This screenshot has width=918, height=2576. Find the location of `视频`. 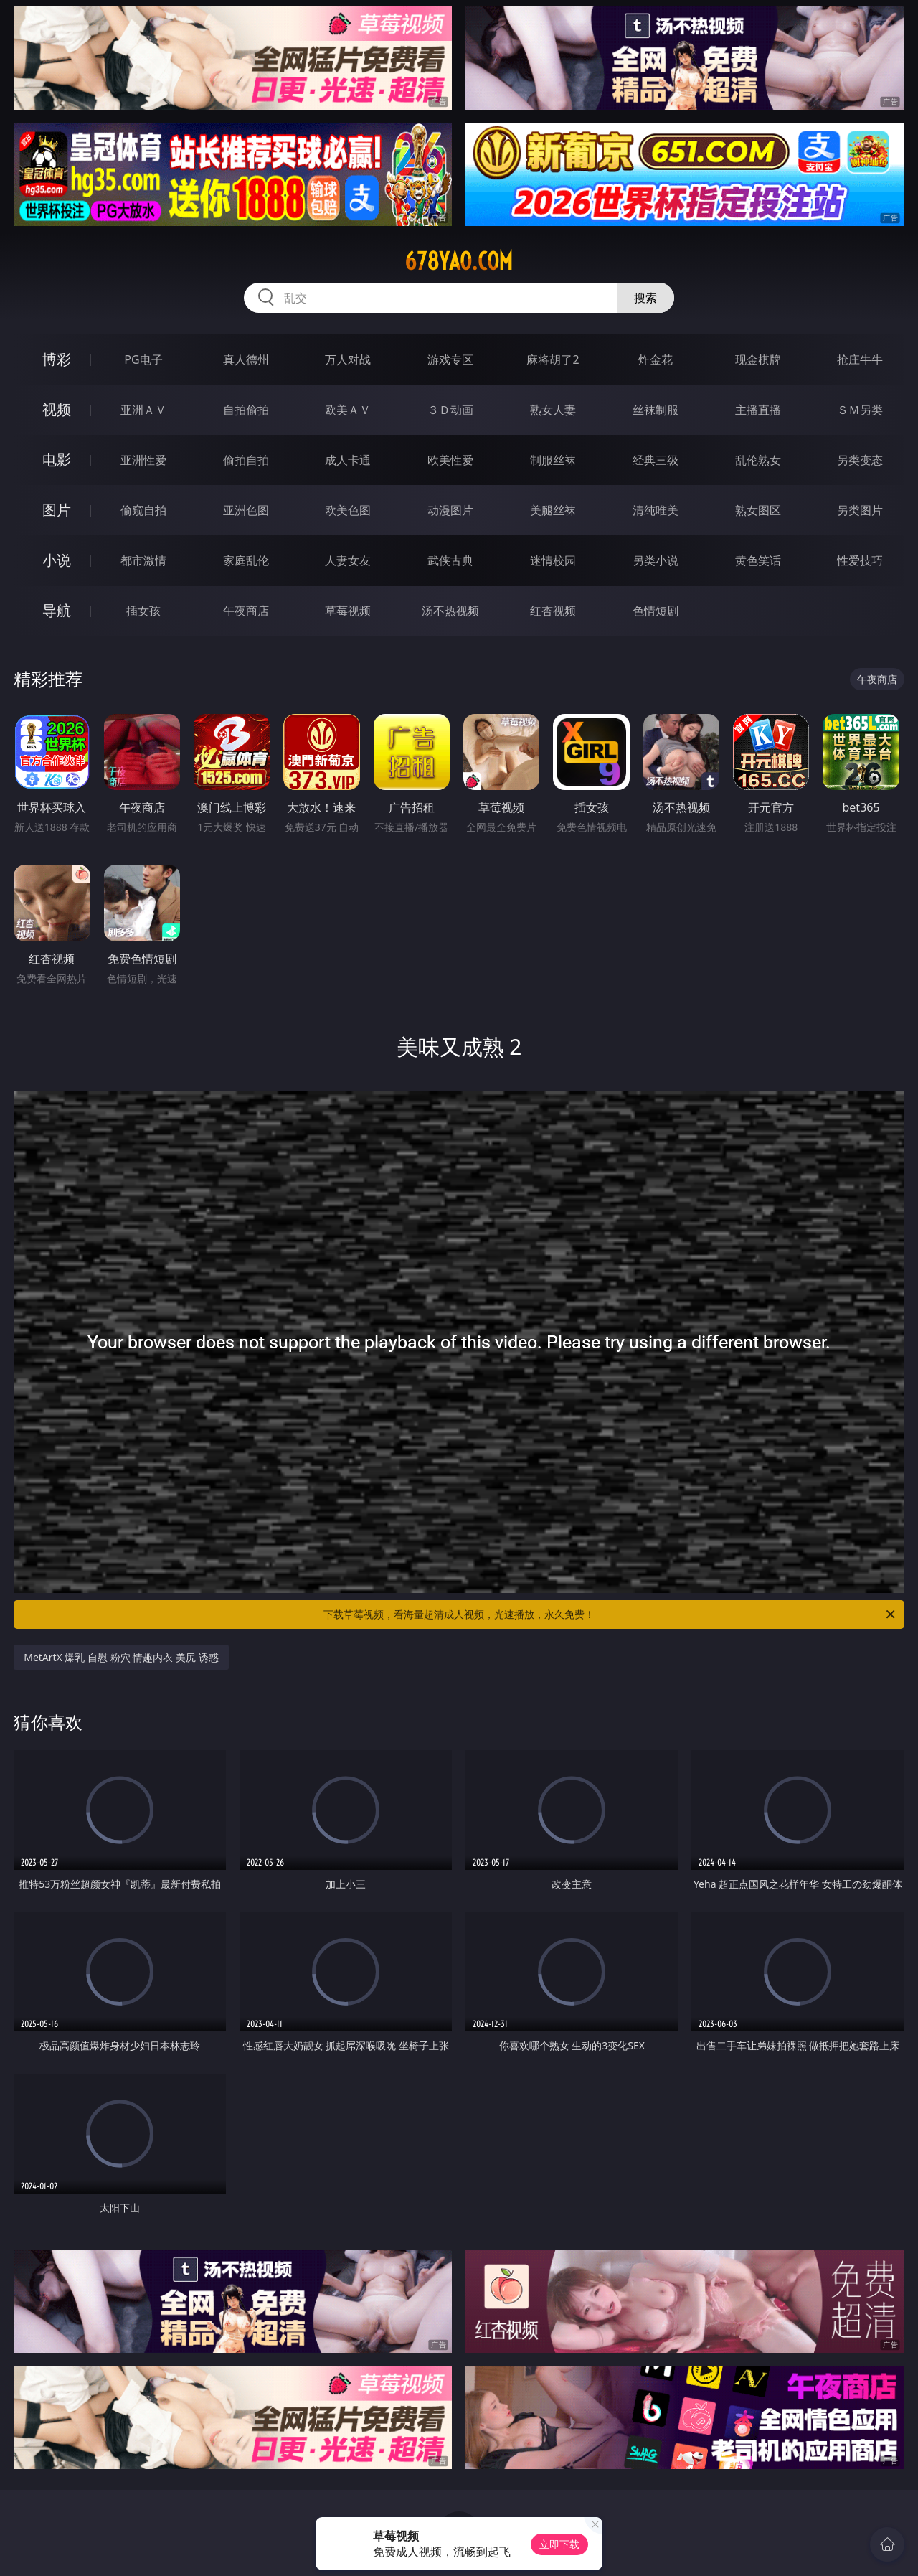

视频 is located at coordinates (56, 409).